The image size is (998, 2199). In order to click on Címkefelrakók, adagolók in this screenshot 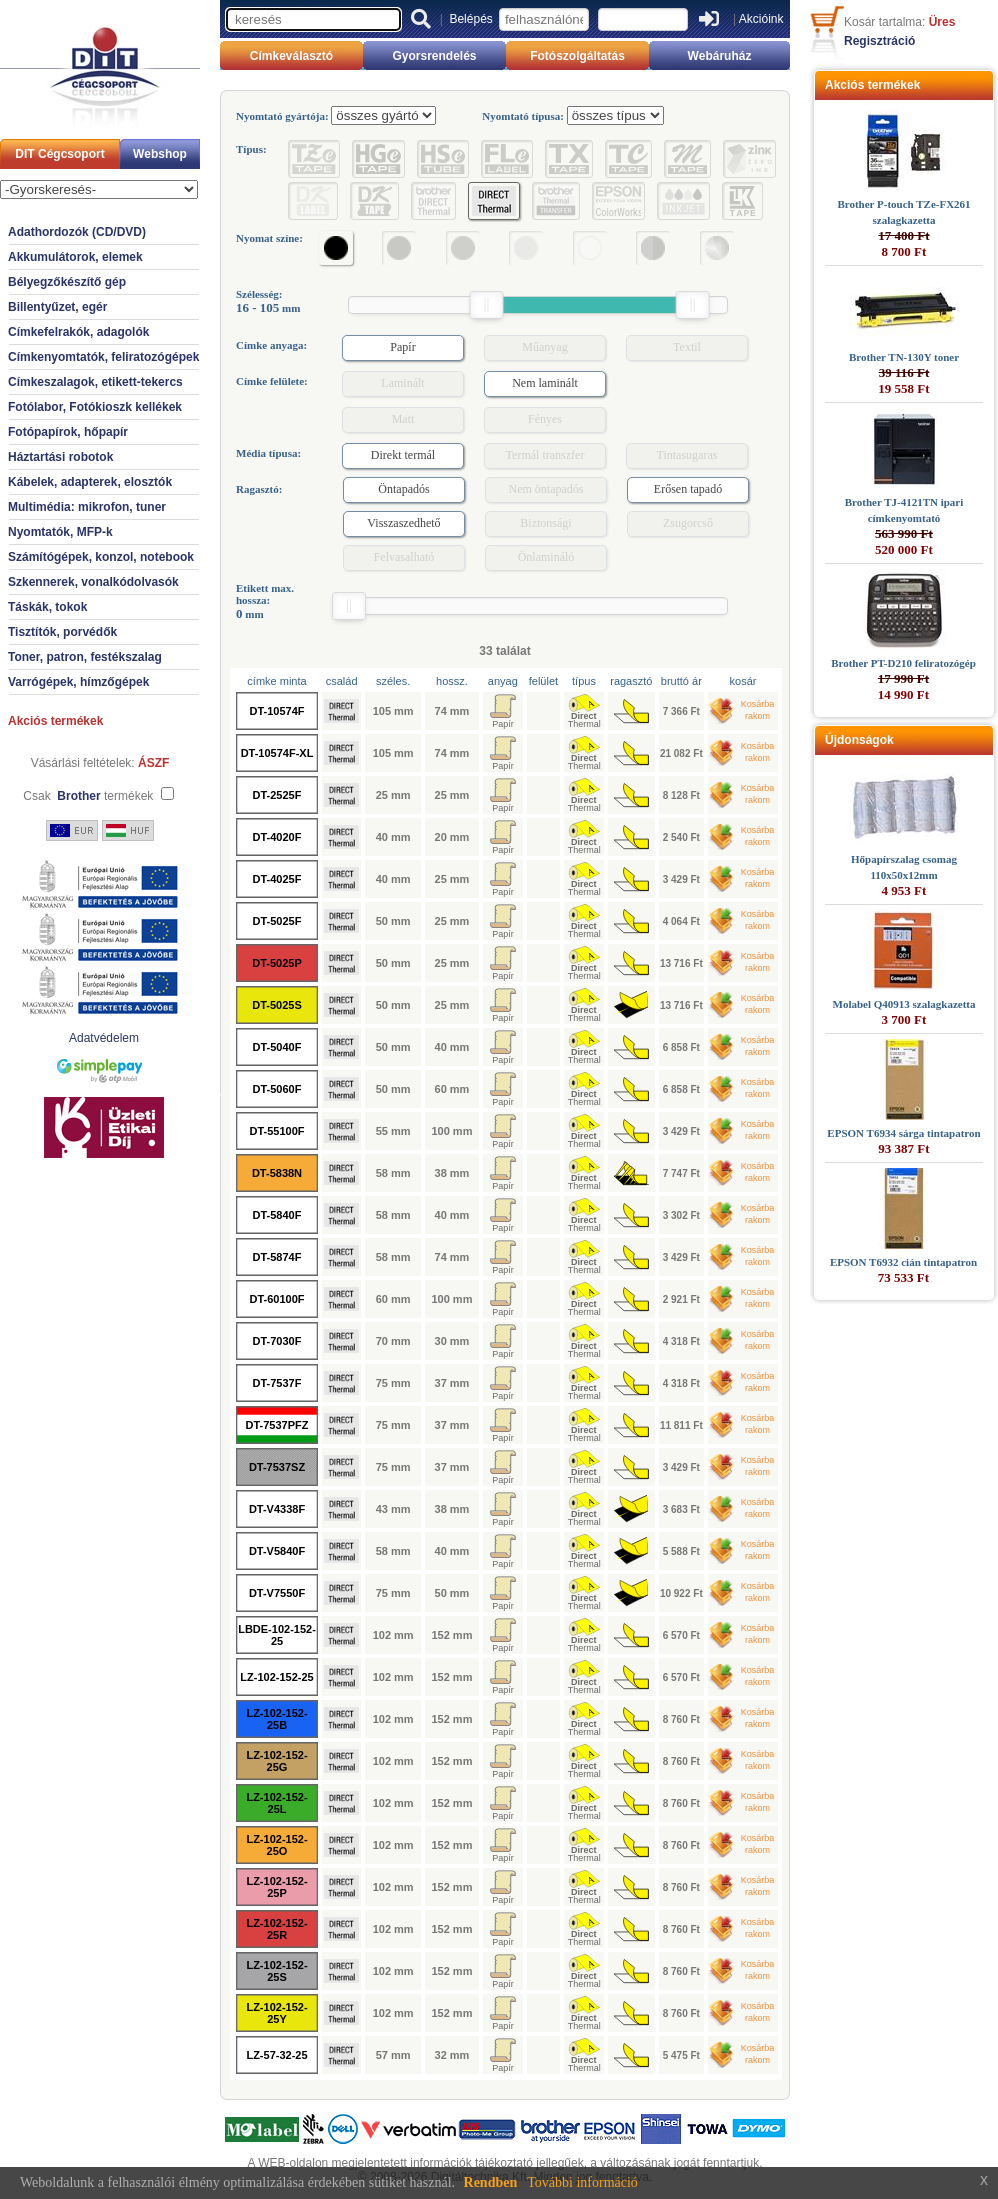, I will do `click(78, 332)`.